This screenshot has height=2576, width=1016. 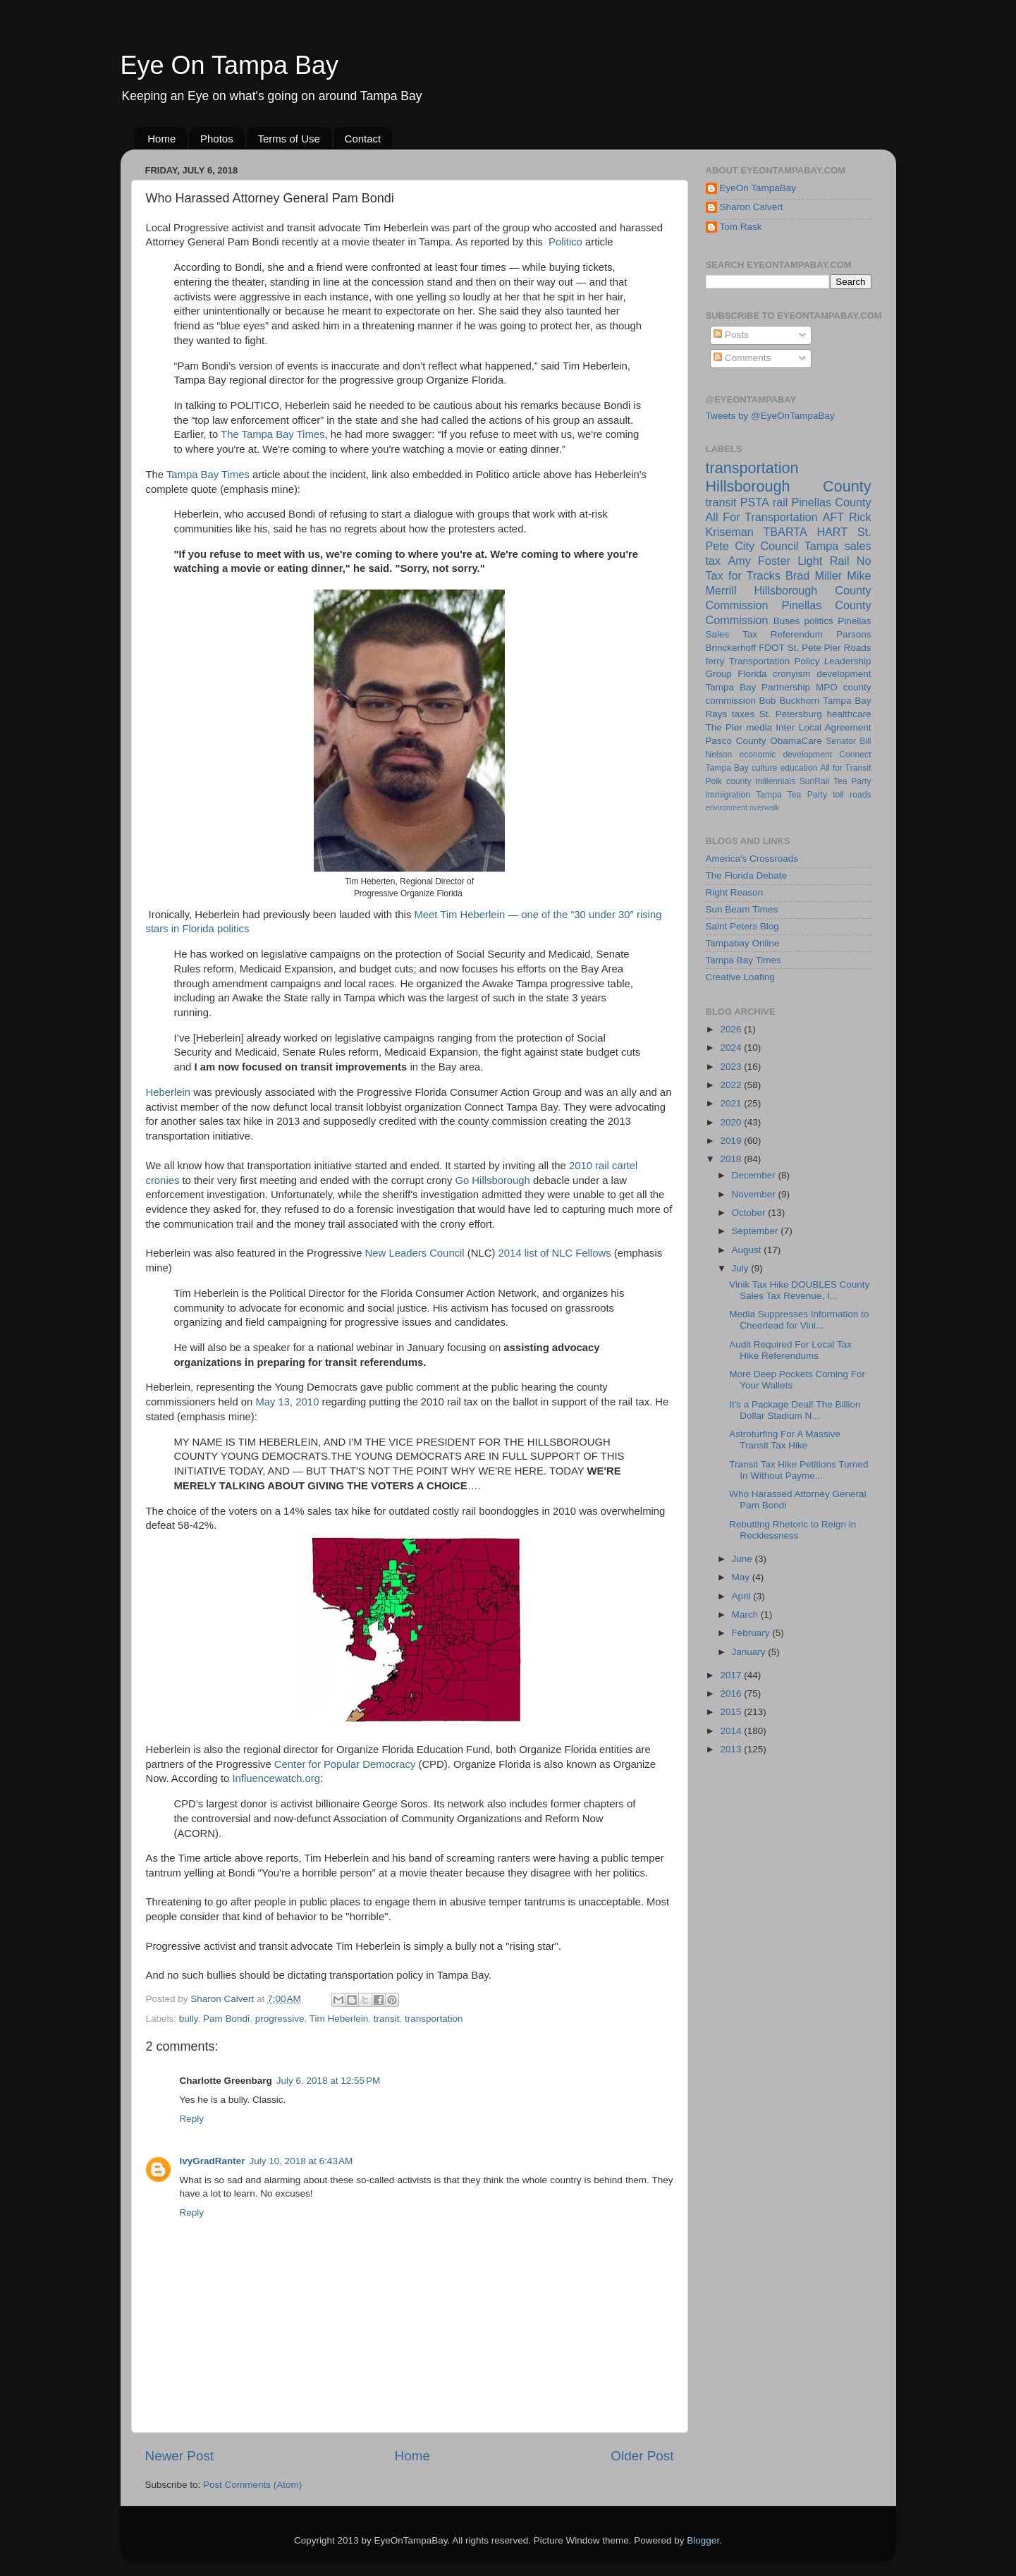 What do you see at coordinates (743, 714) in the screenshot?
I see `taxes` at bounding box center [743, 714].